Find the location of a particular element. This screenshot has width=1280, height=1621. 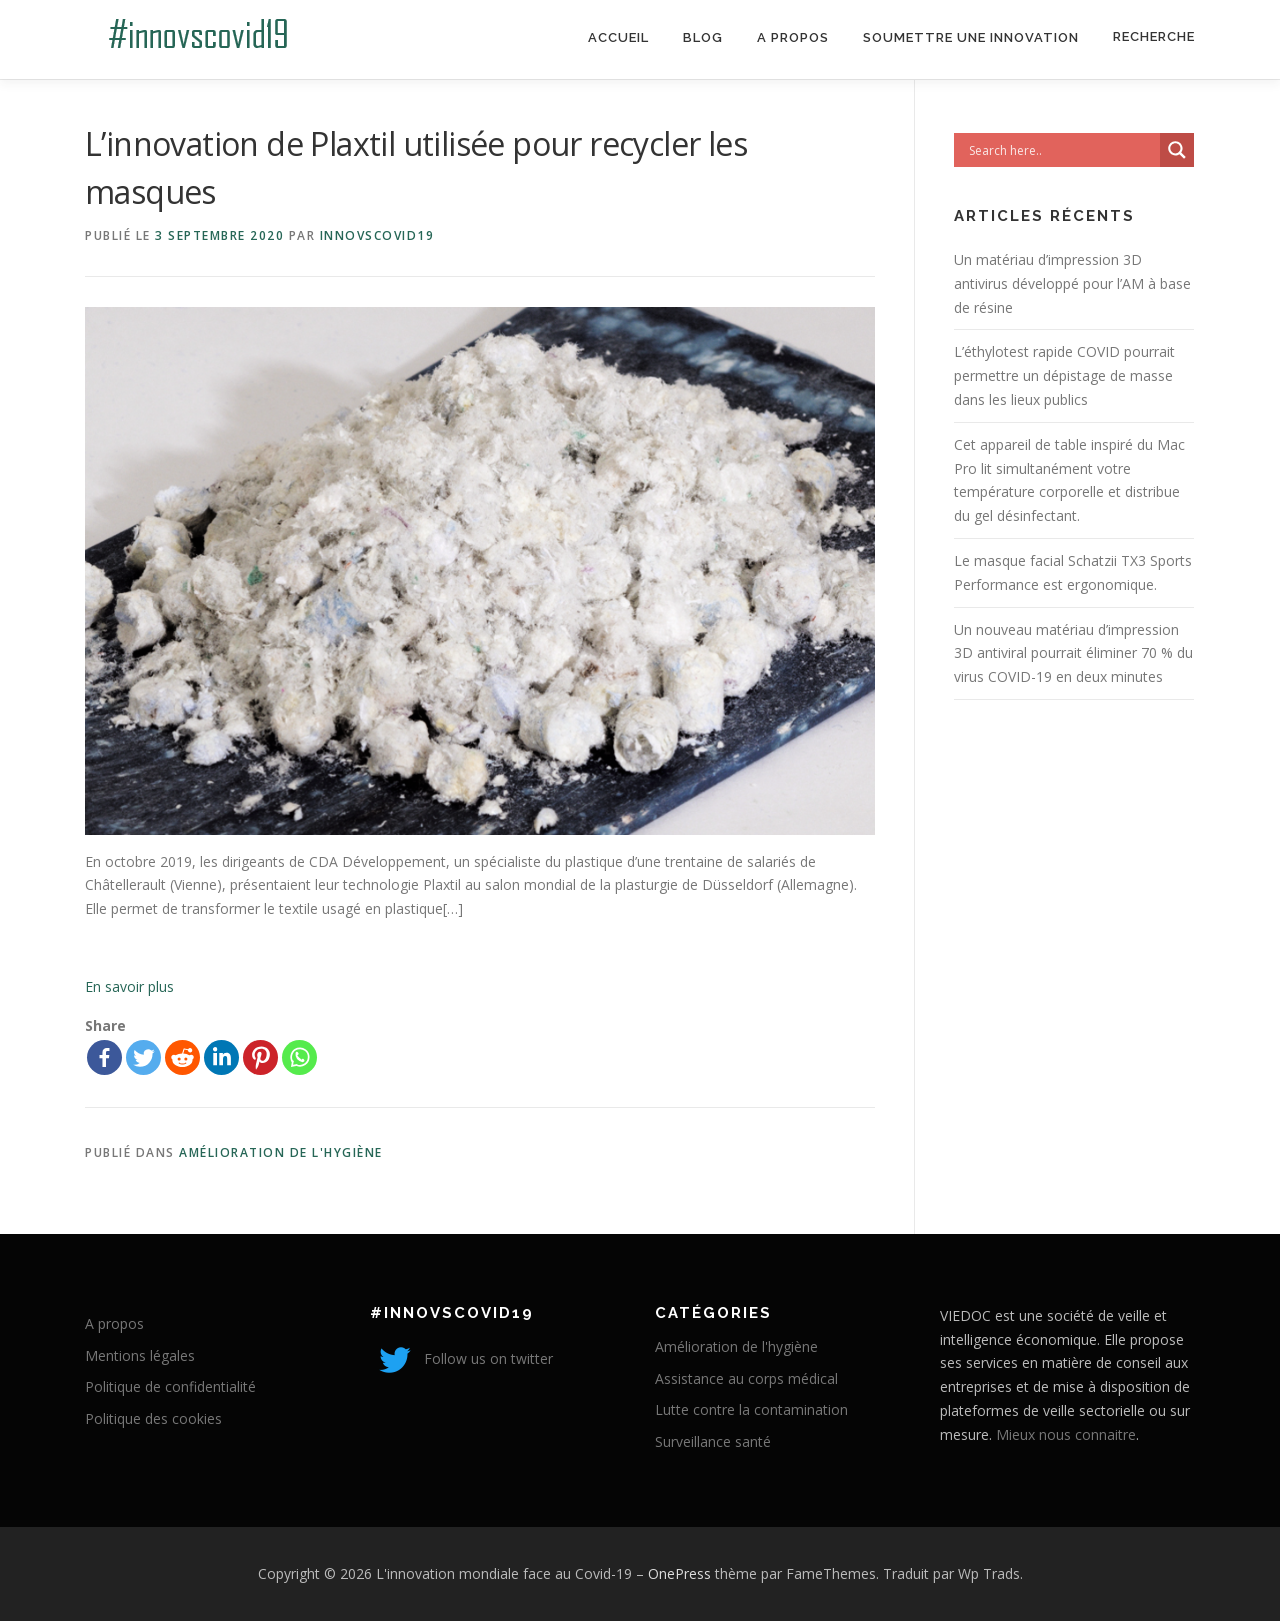

Mieux nous connaitre is located at coordinates (1066, 1434).